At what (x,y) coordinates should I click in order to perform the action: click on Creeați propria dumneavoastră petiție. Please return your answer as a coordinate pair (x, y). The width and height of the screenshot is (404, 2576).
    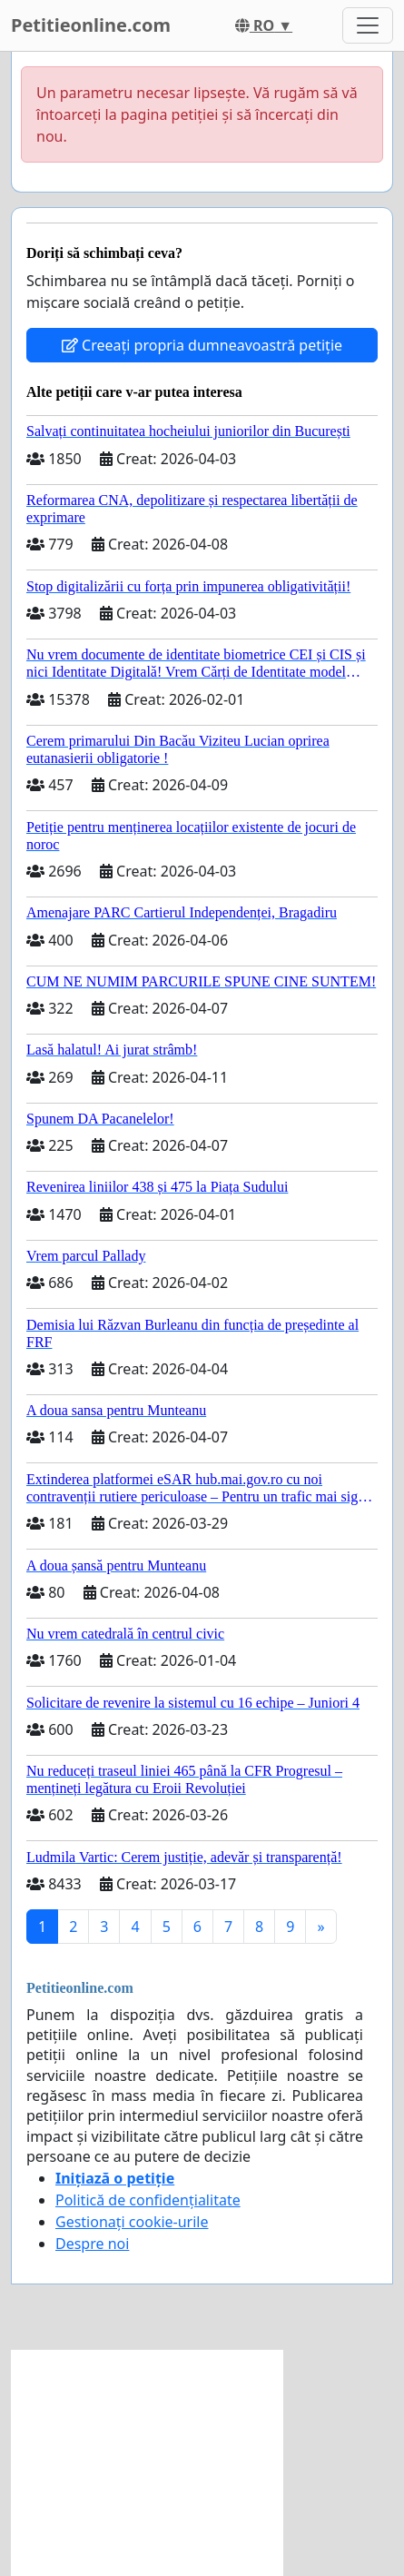
    Looking at the image, I should click on (202, 345).